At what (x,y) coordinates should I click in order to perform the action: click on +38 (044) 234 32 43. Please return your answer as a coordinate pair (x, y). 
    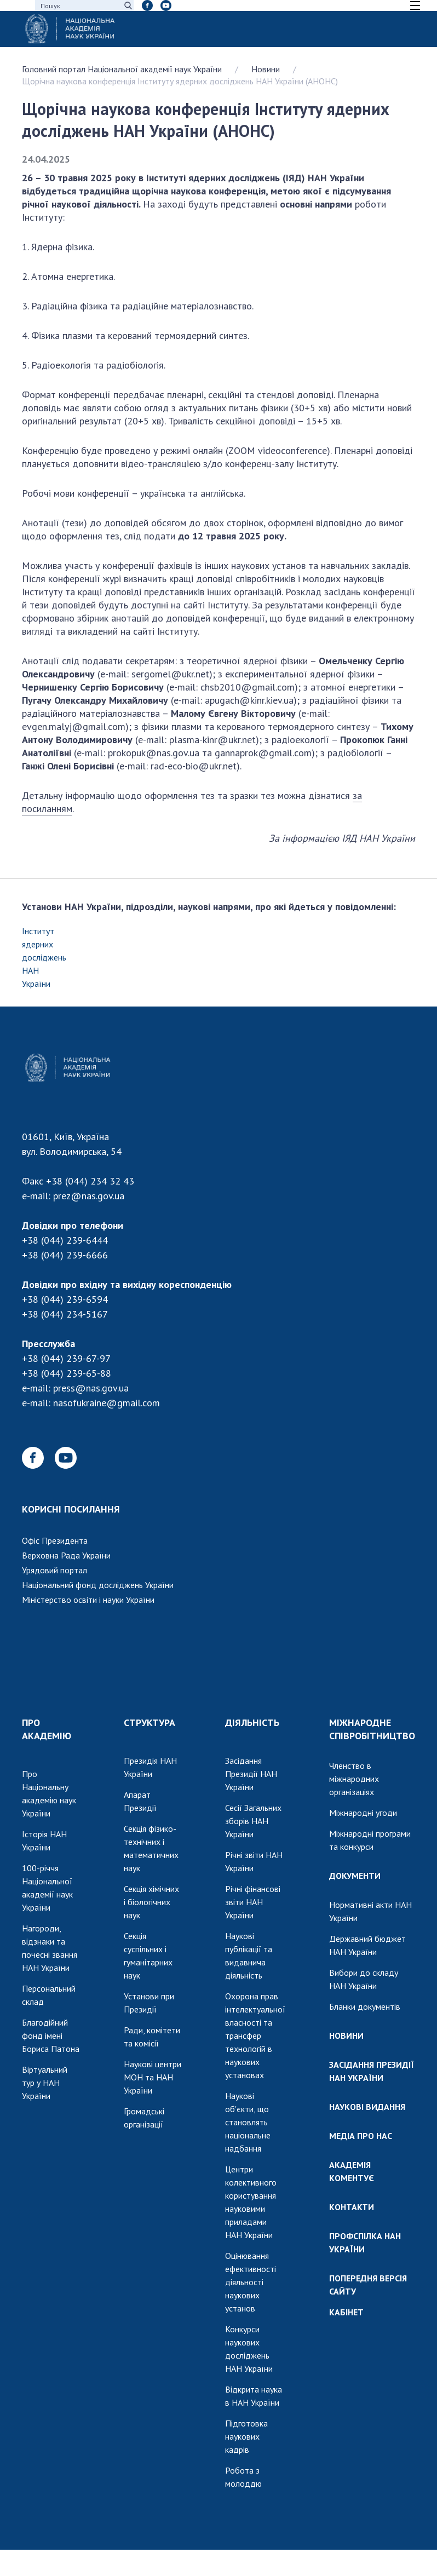
    Looking at the image, I should click on (90, 1181).